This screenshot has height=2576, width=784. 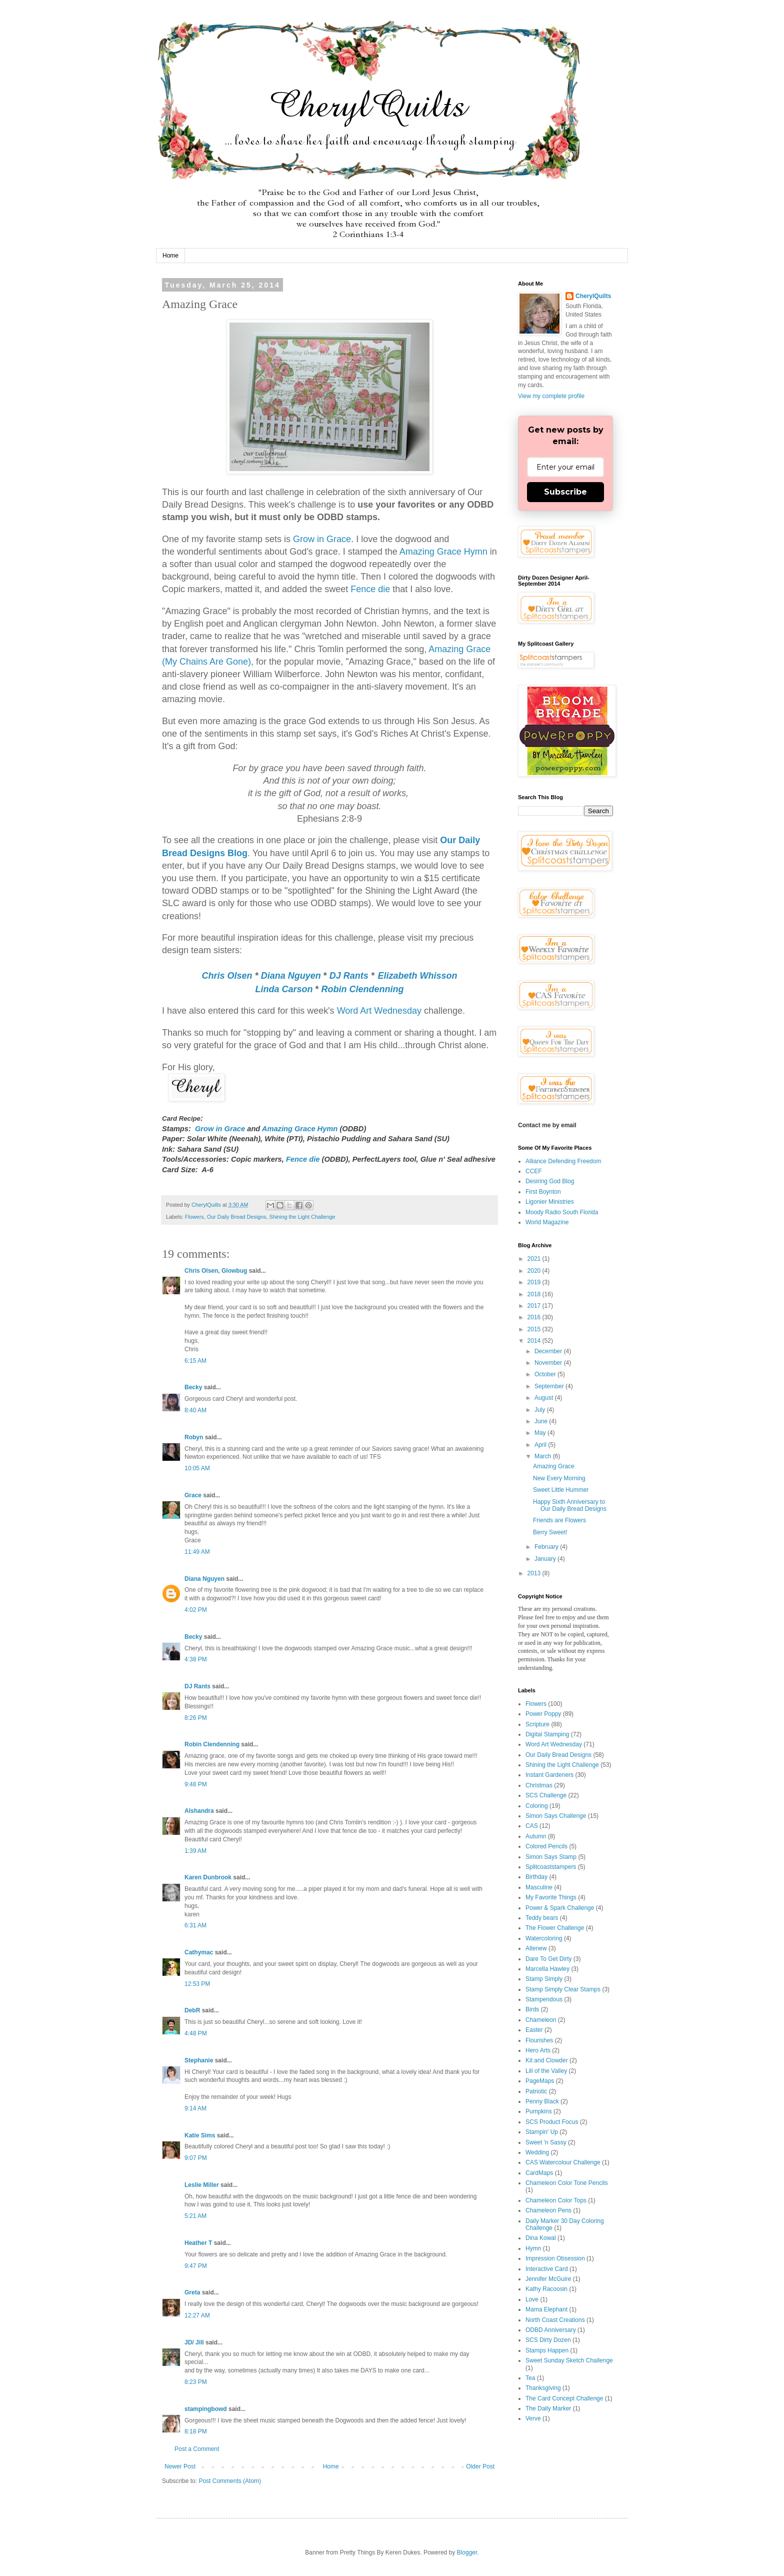 What do you see at coordinates (542, 2101) in the screenshot?
I see `Penny Black` at bounding box center [542, 2101].